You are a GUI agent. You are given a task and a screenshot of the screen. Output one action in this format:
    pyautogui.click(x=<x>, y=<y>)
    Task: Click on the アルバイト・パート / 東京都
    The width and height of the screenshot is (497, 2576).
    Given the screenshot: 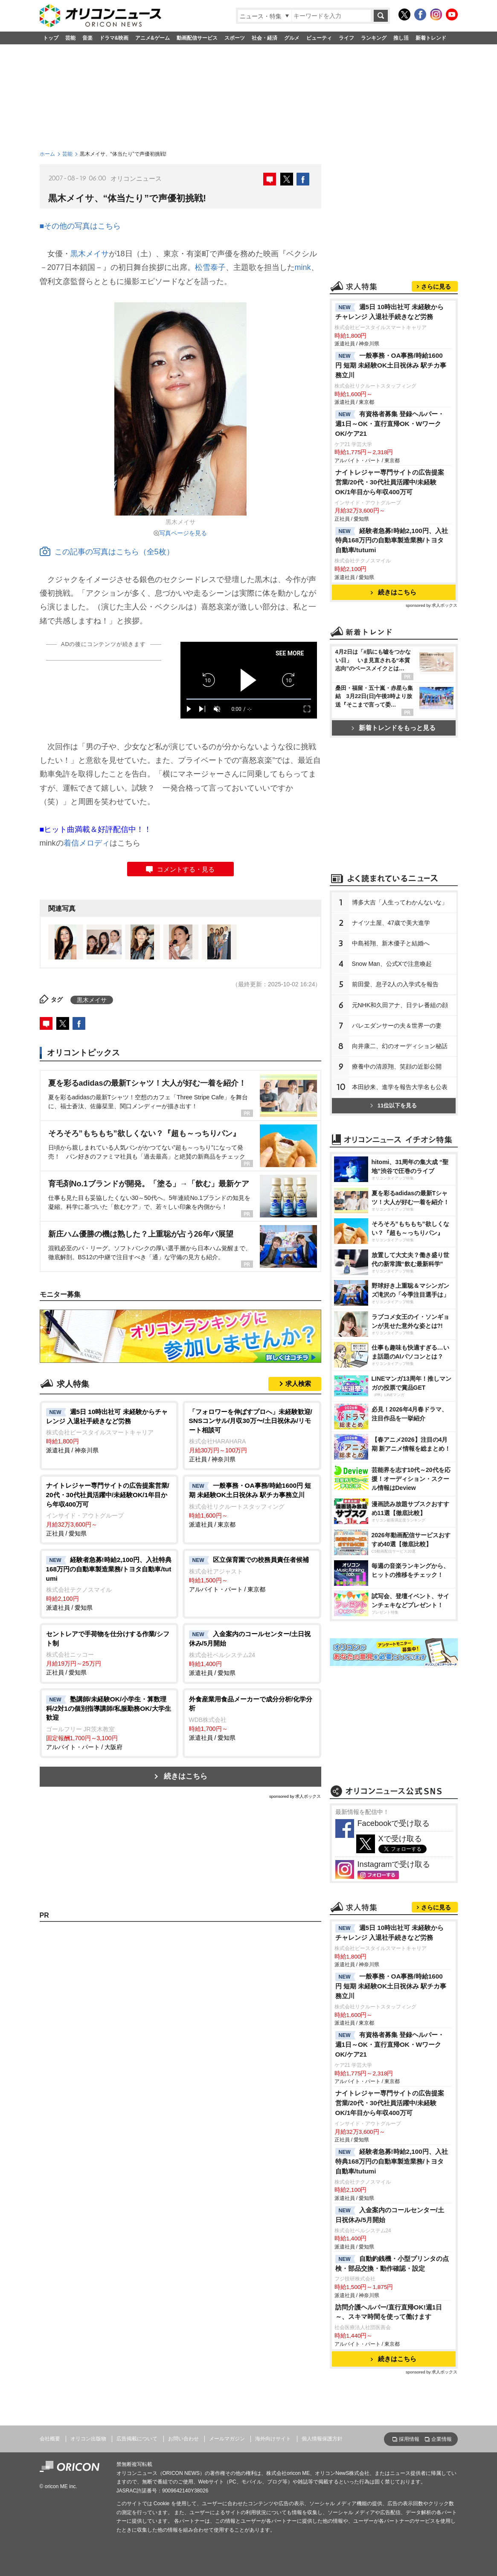 What is the action you would take?
    pyautogui.click(x=252, y=1574)
    